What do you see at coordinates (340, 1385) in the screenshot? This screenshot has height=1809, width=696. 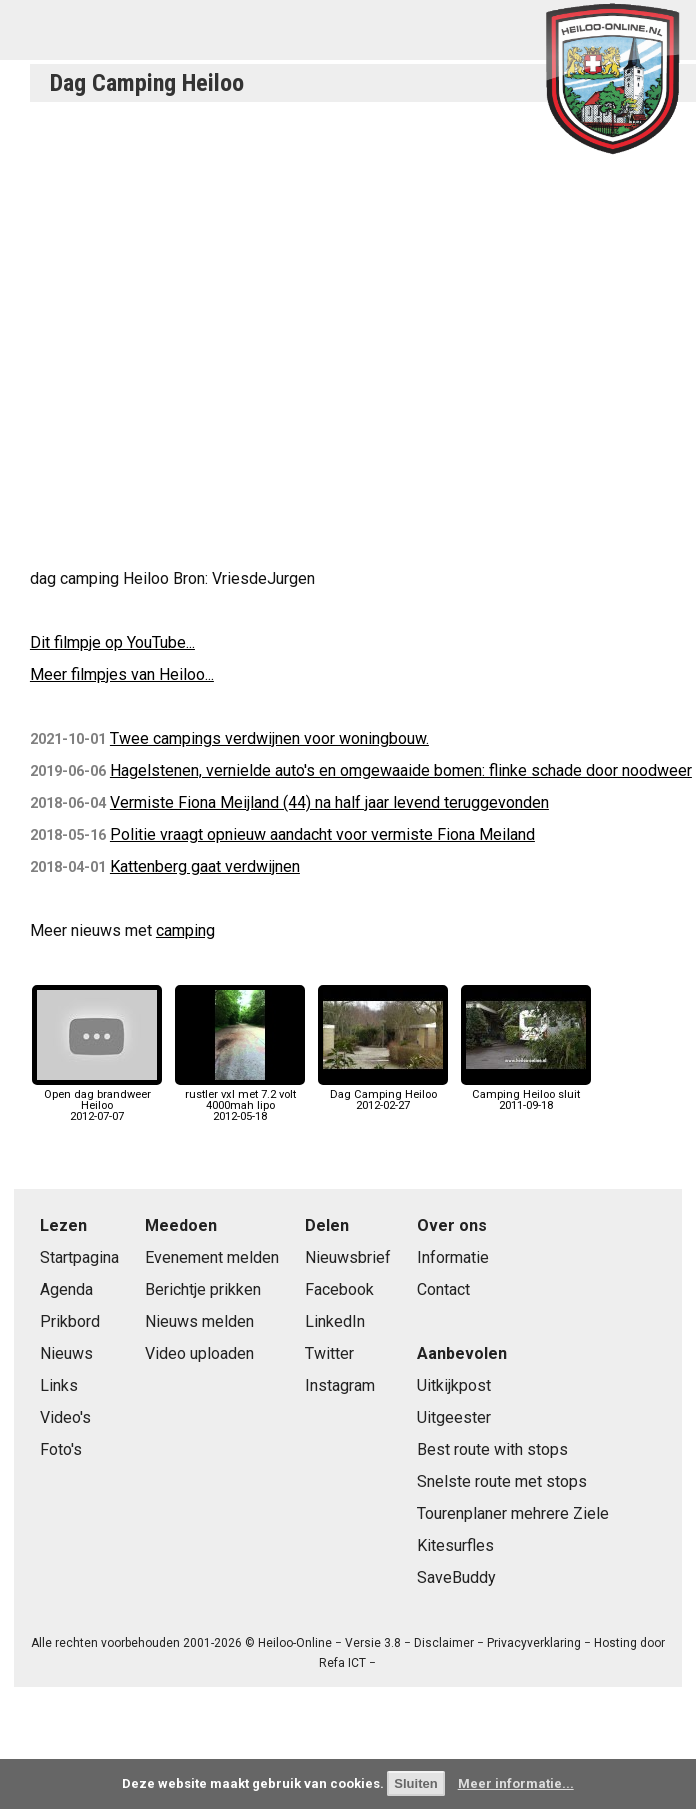 I see `Instagram` at bounding box center [340, 1385].